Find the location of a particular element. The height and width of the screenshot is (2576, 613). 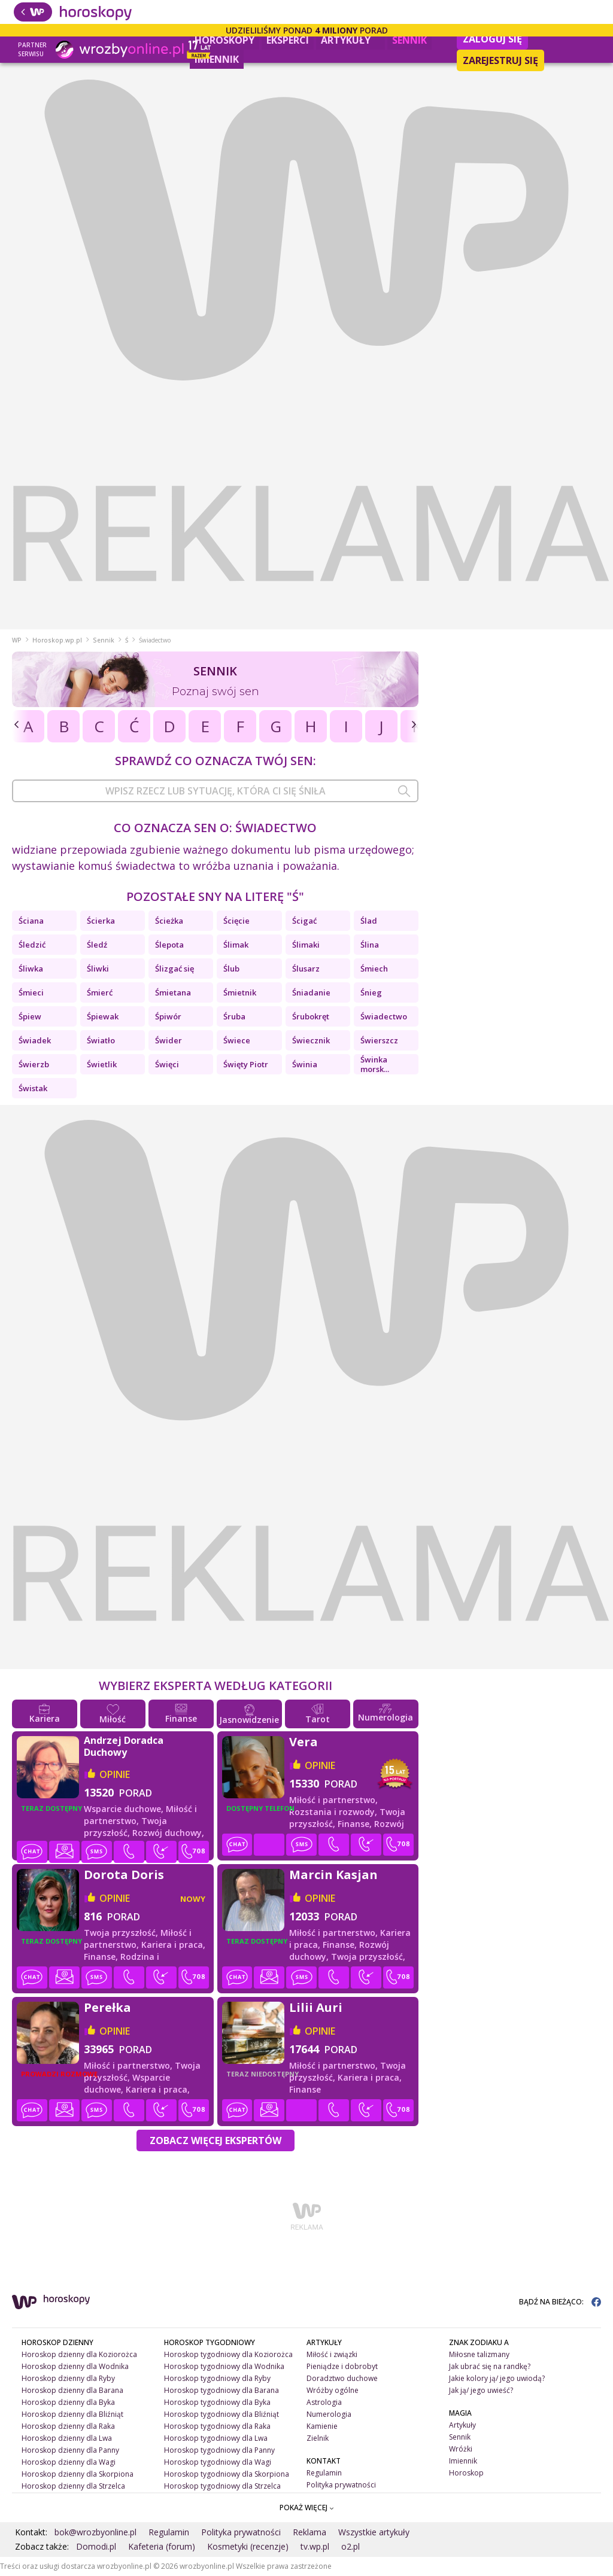

Jak ją/ jego uwieść? is located at coordinates (481, 2390).